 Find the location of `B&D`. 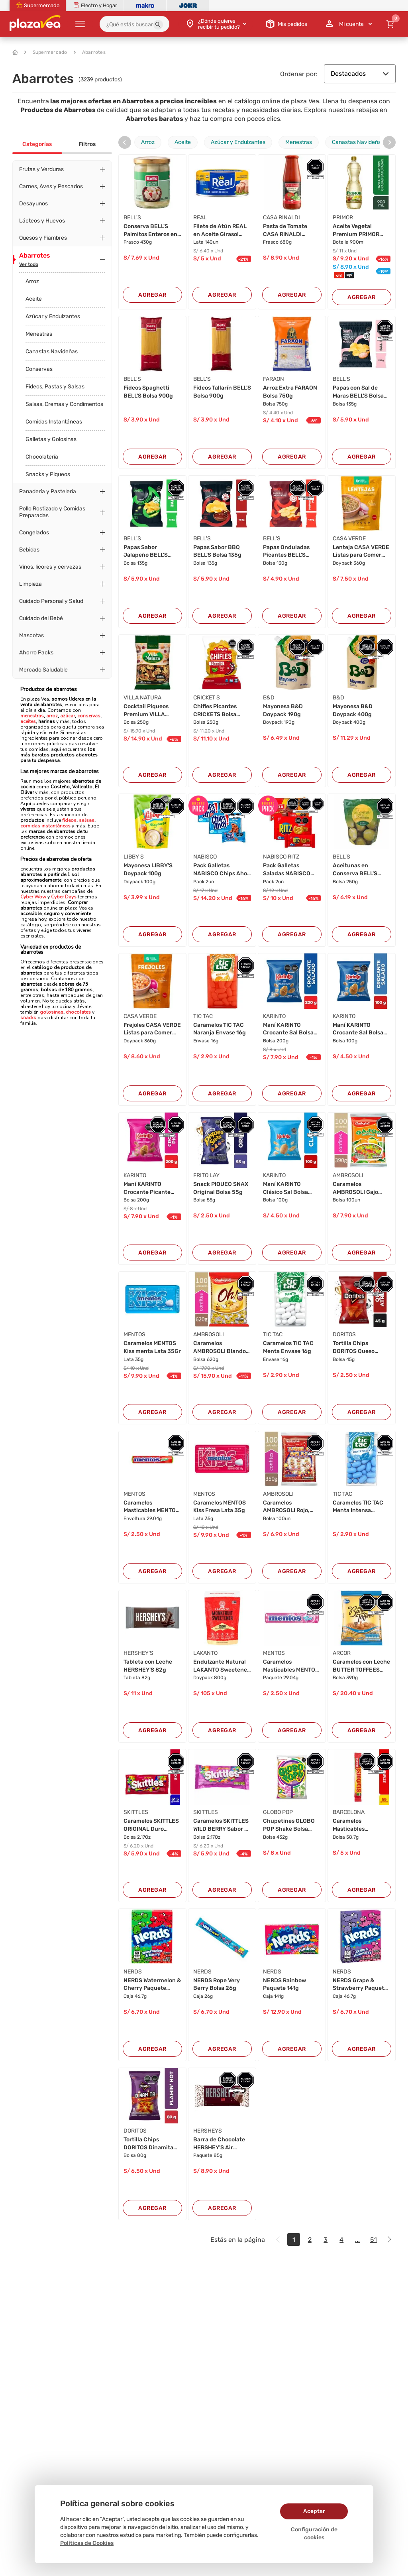

B&D is located at coordinates (269, 697).